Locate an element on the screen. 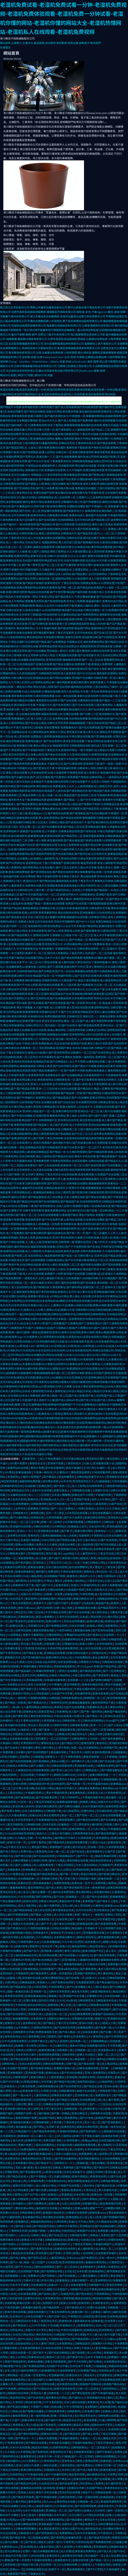 The image size is (128, 2576). 午夜理论性 is located at coordinates (85, 1549).